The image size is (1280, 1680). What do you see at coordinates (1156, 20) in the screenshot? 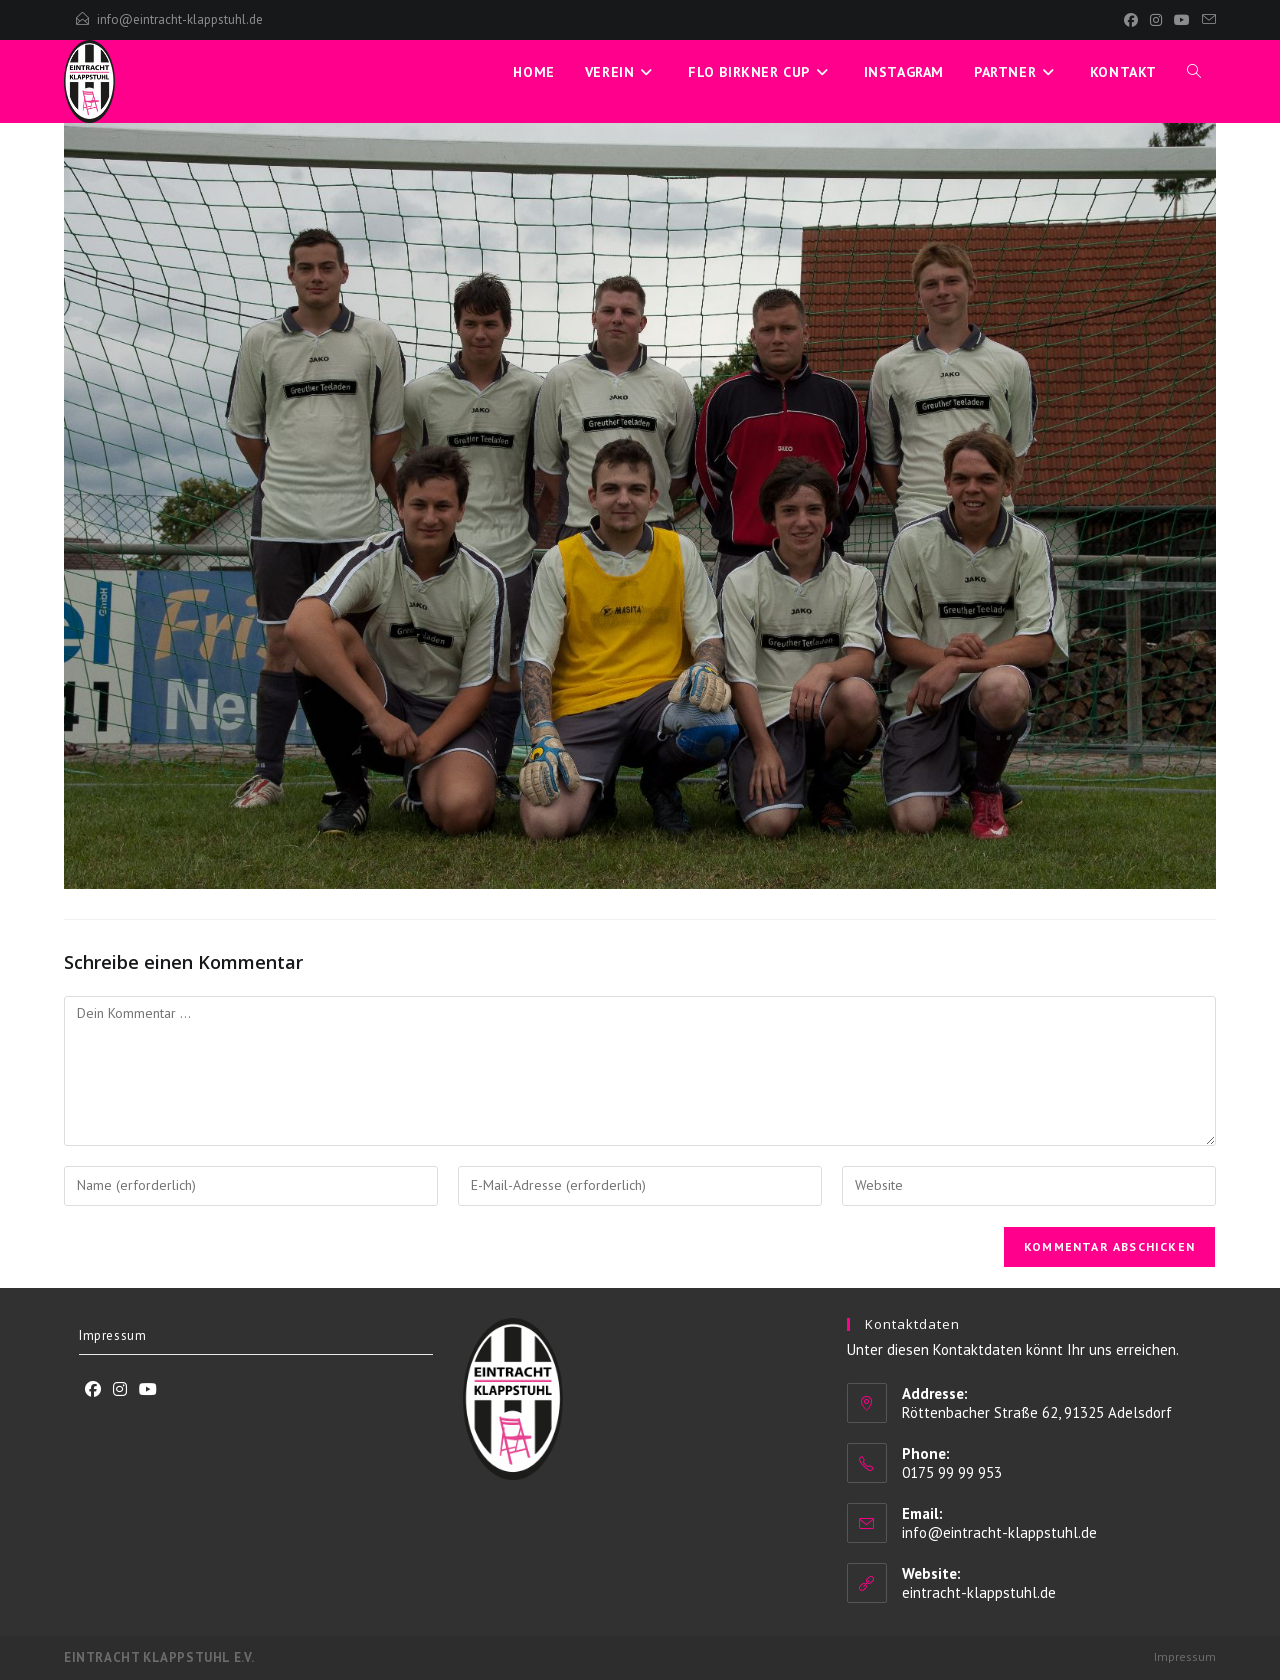
I see `[Instagram]` at bounding box center [1156, 20].